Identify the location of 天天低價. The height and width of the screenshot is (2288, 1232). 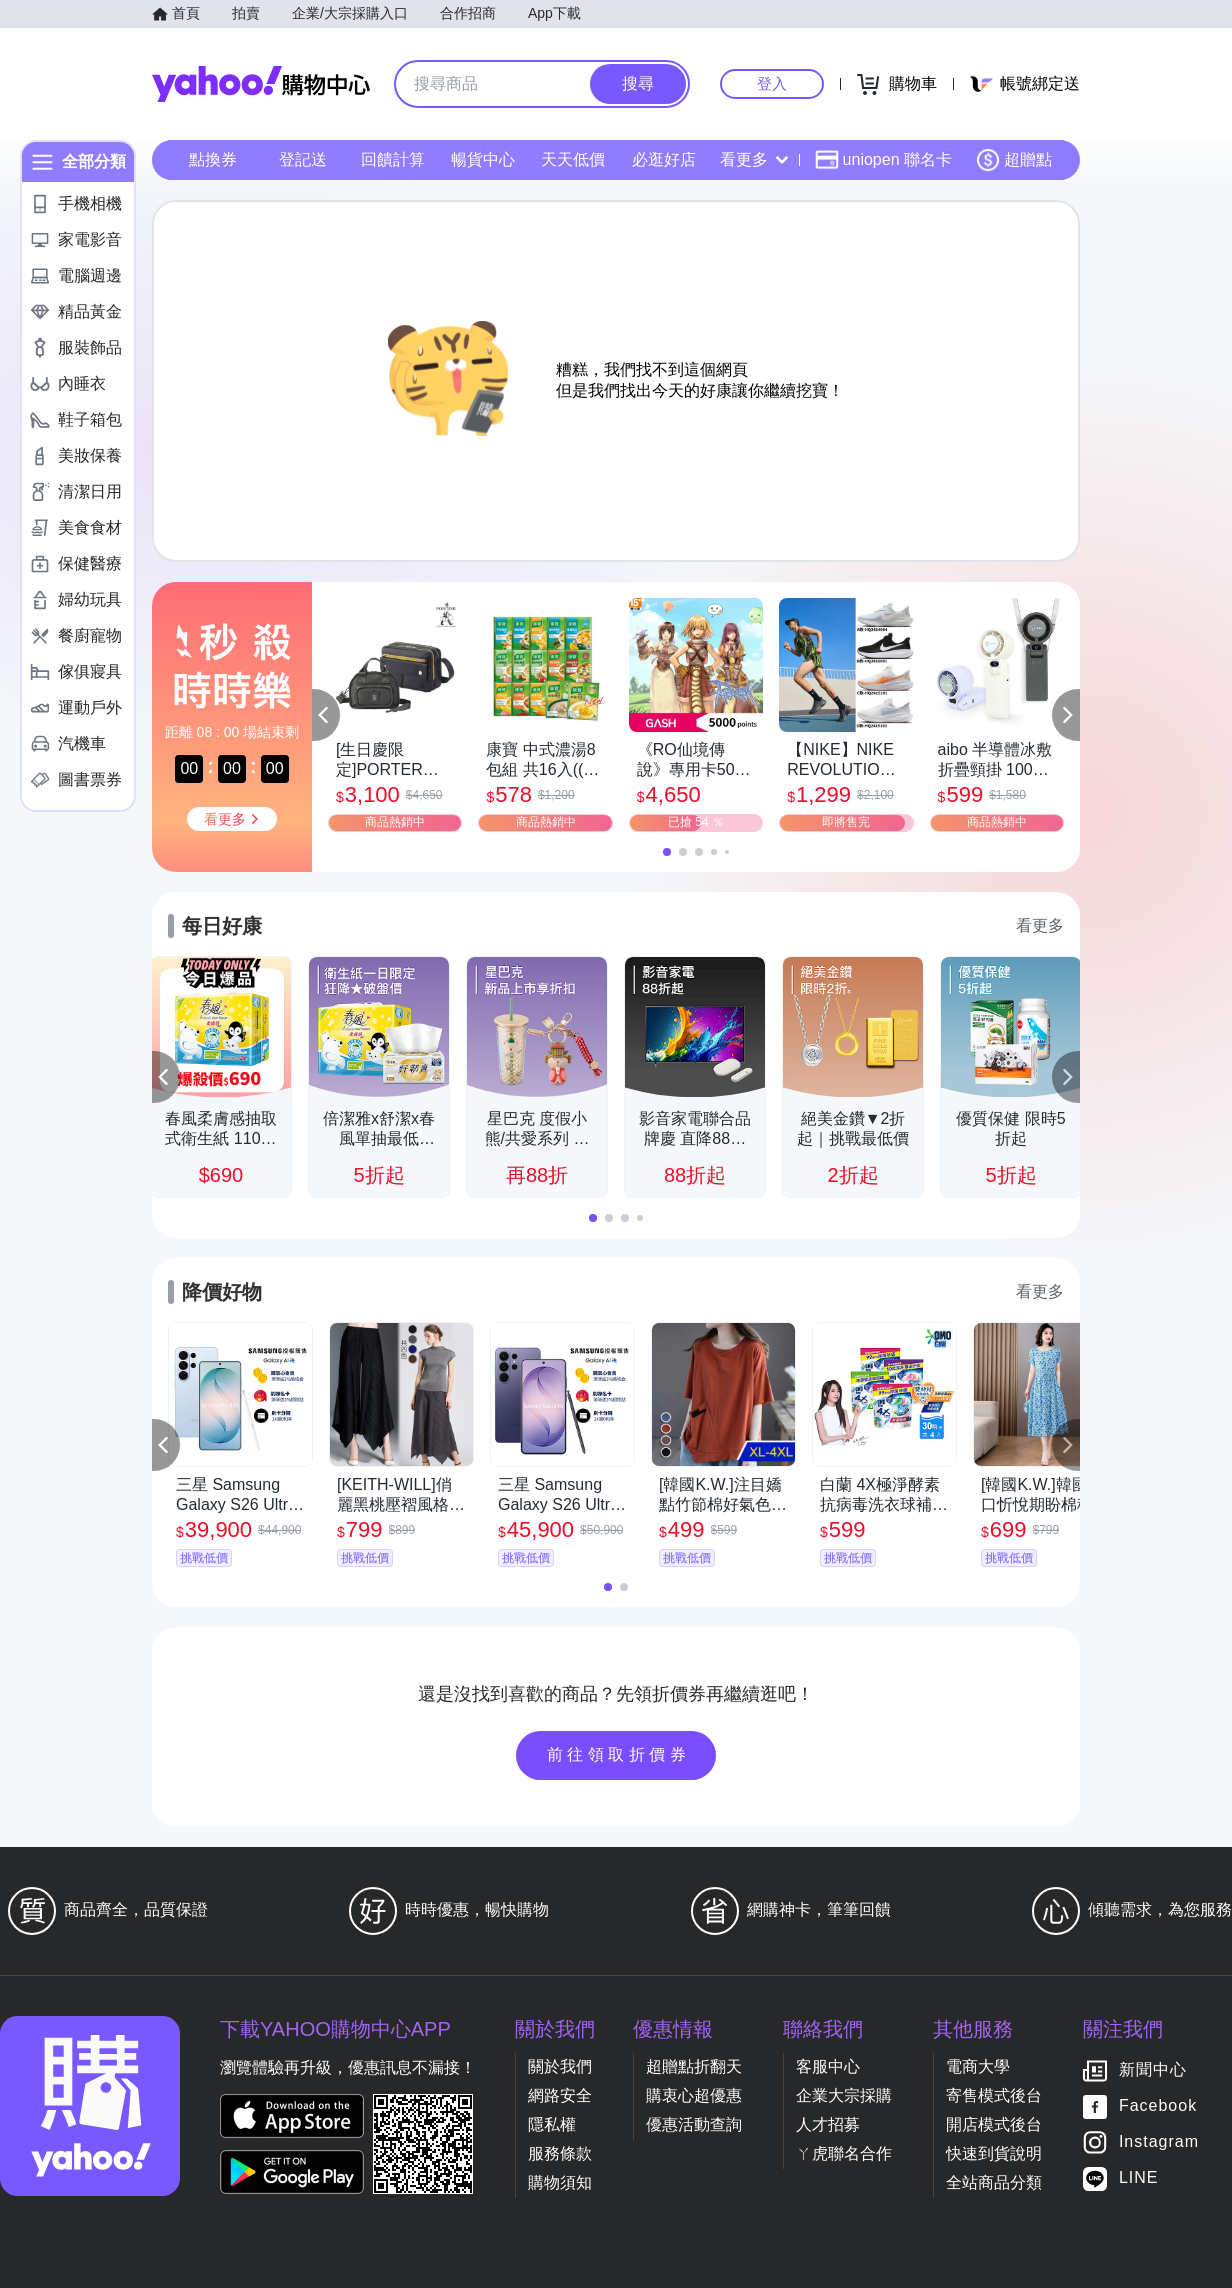
(573, 159).